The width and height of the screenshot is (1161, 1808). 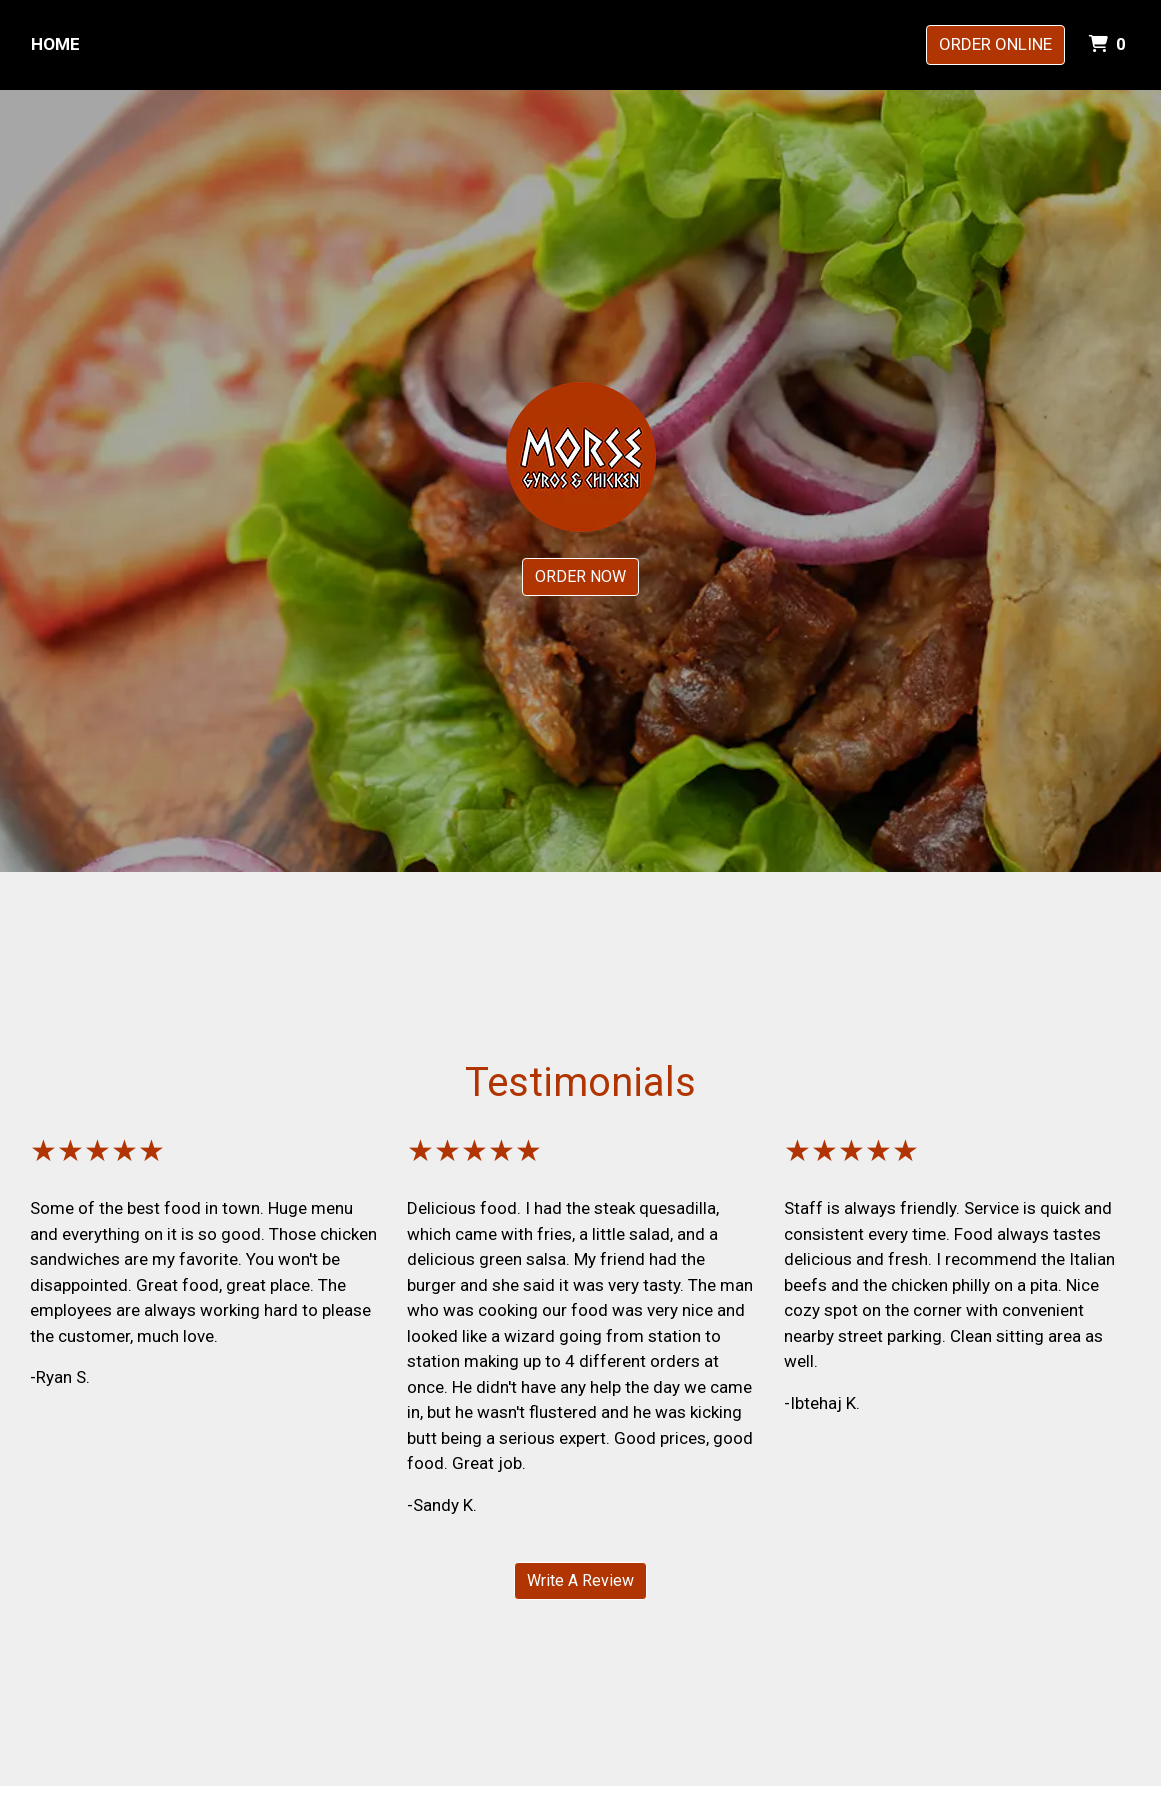 What do you see at coordinates (580, 576) in the screenshot?
I see `ORDER NOW` at bounding box center [580, 576].